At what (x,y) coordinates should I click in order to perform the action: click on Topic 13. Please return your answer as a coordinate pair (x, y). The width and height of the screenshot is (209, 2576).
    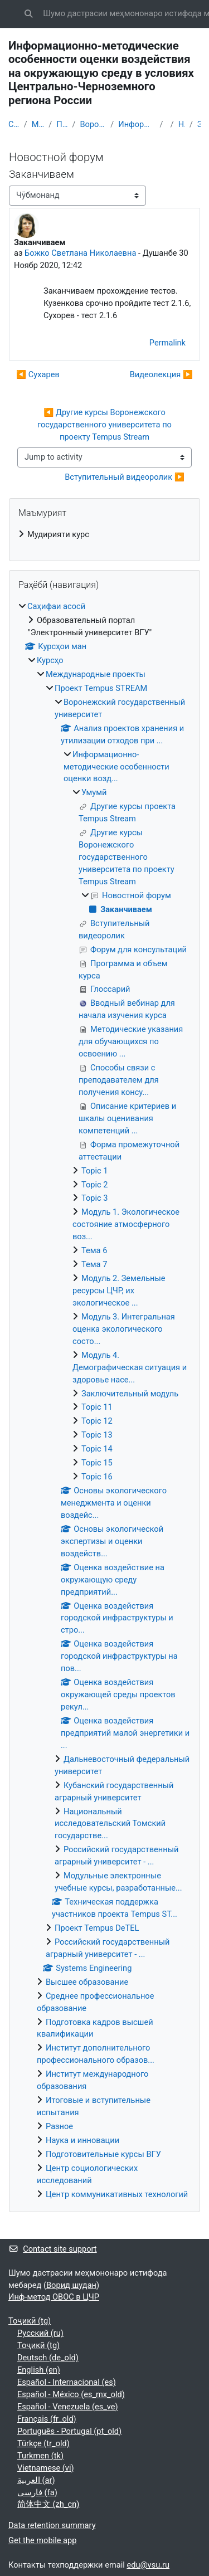
    Looking at the image, I should click on (97, 1435).